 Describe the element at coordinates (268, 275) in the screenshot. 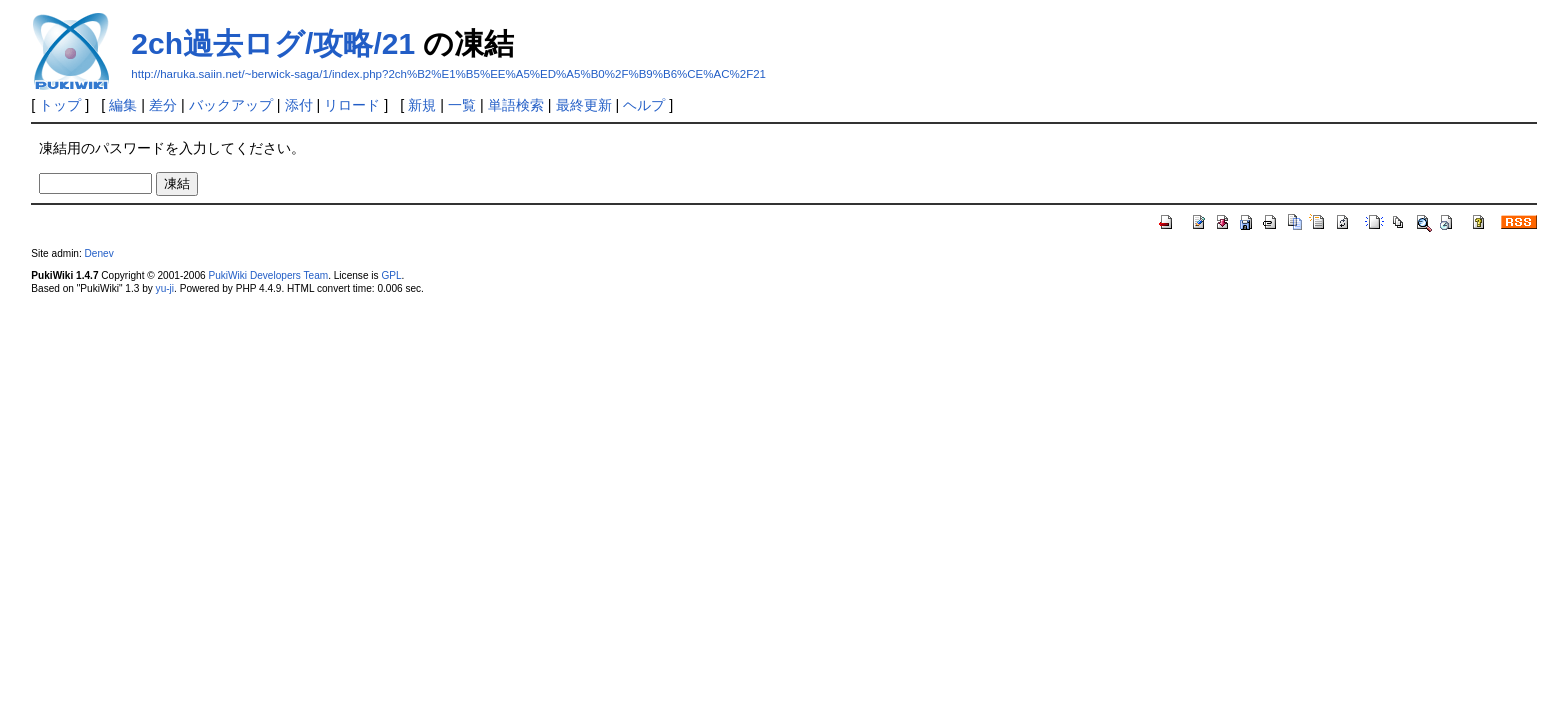

I see `PukiWiki Developers Team` at that location.